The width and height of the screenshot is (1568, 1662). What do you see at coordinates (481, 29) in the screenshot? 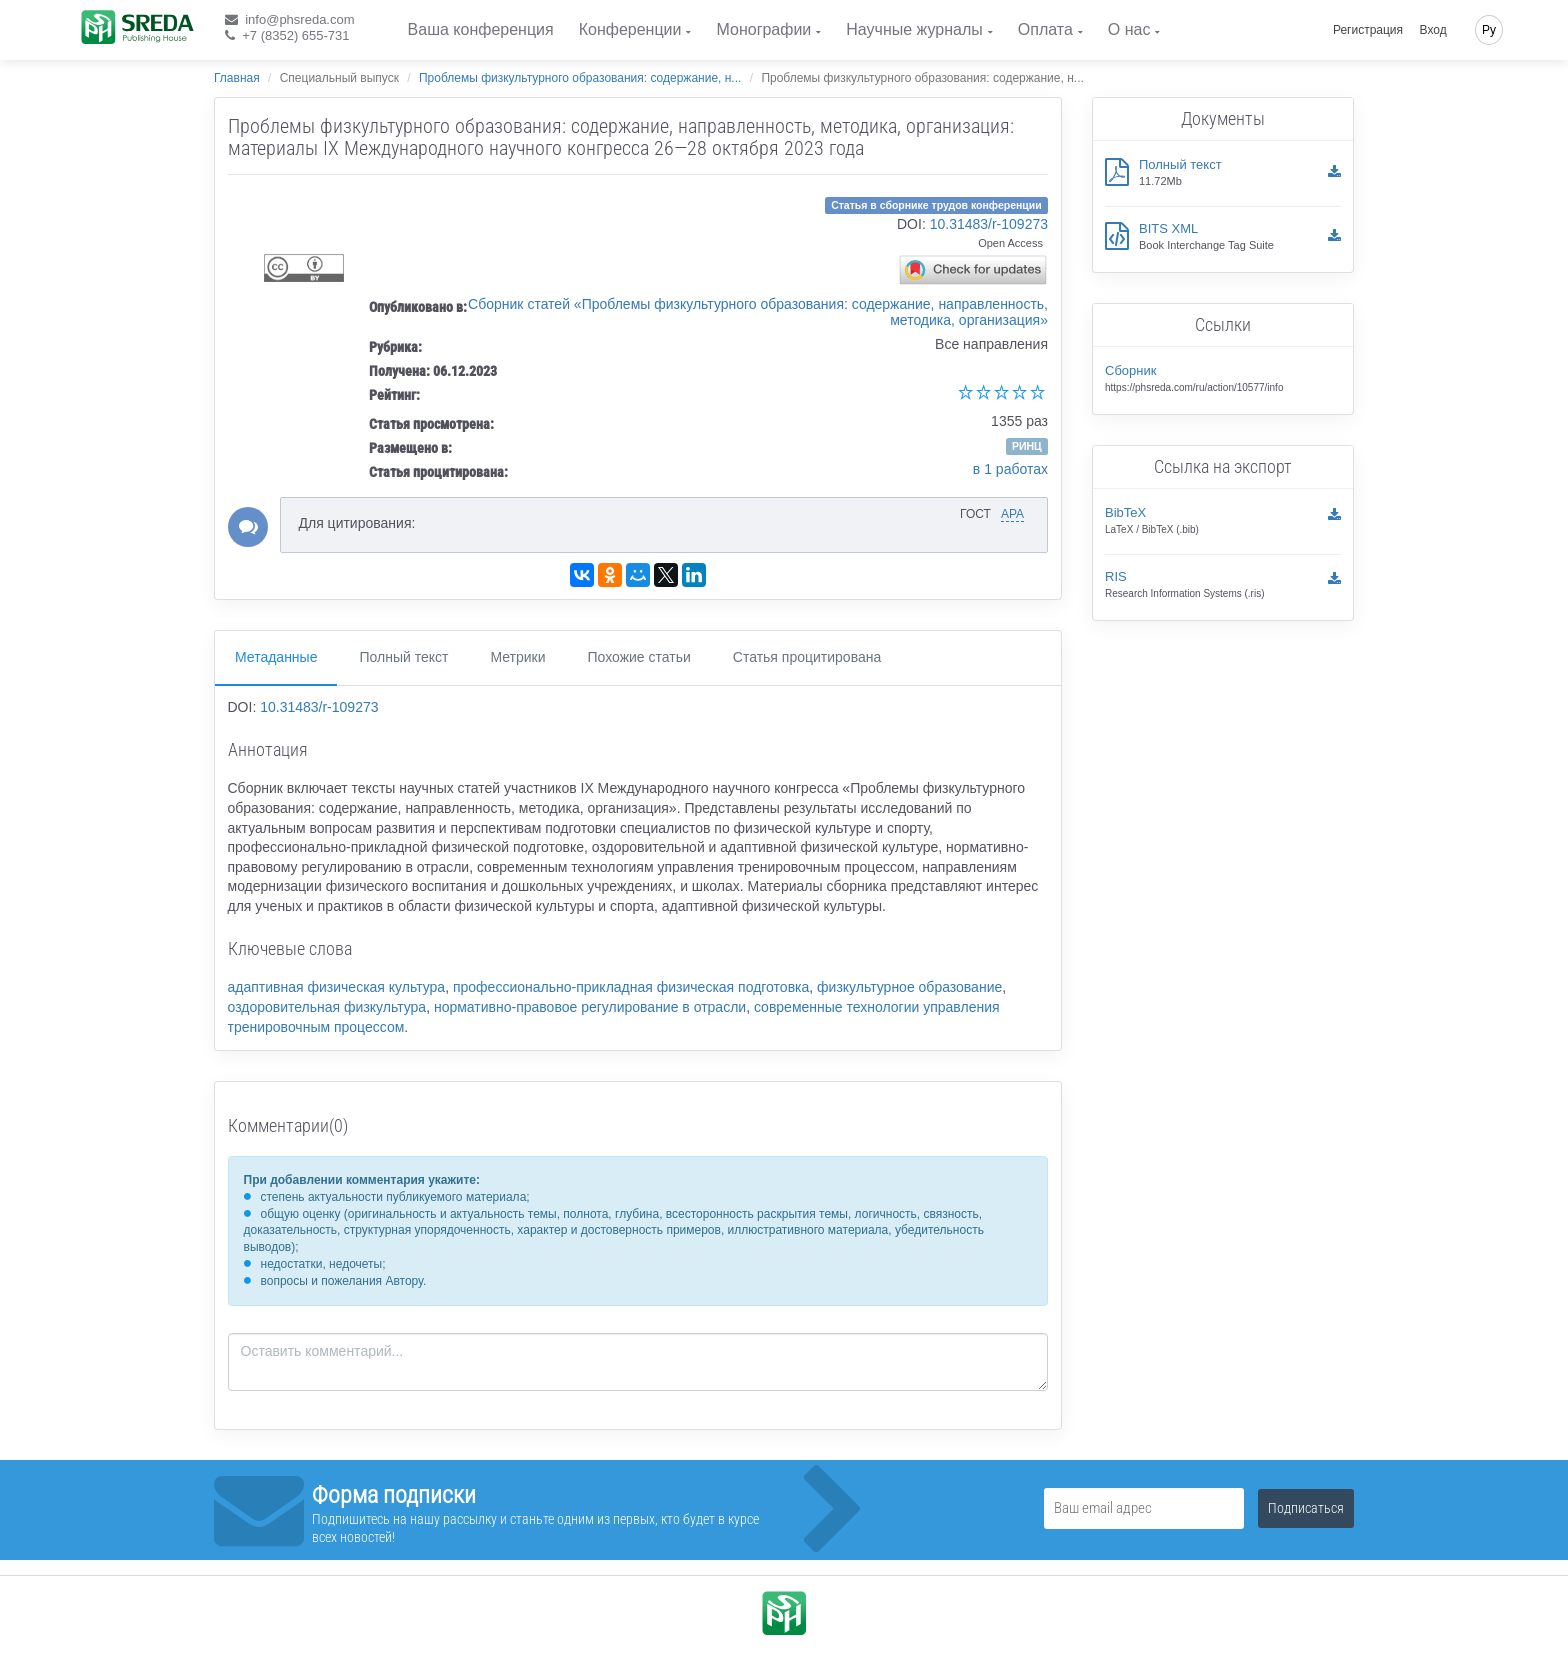
I see `Ваша конференция` at bounding box center [481, 29].